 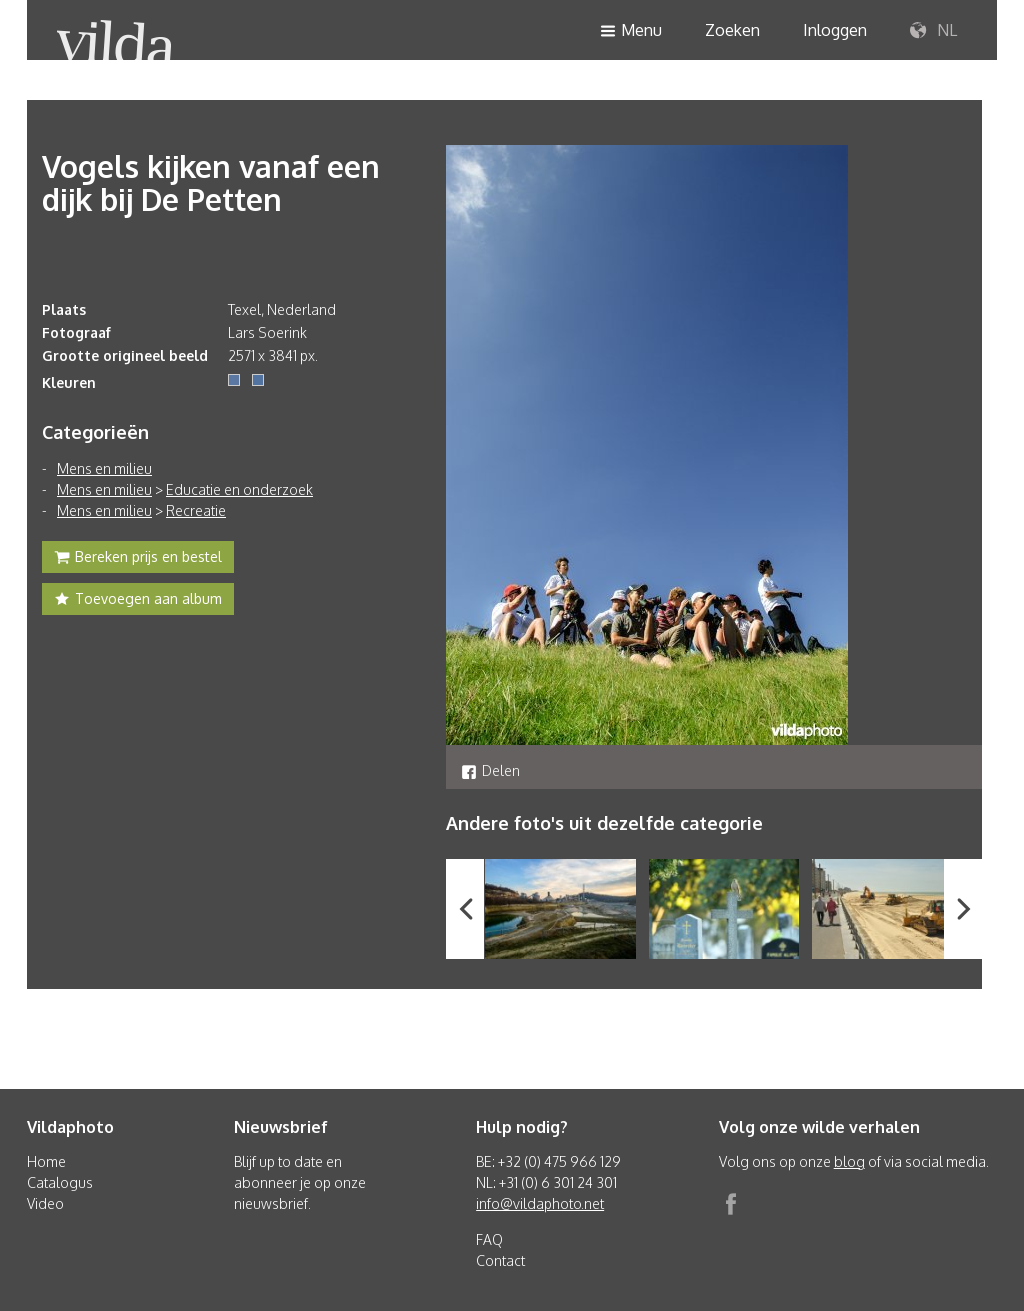 I want to click on Delen, so click(x=490, y=770).